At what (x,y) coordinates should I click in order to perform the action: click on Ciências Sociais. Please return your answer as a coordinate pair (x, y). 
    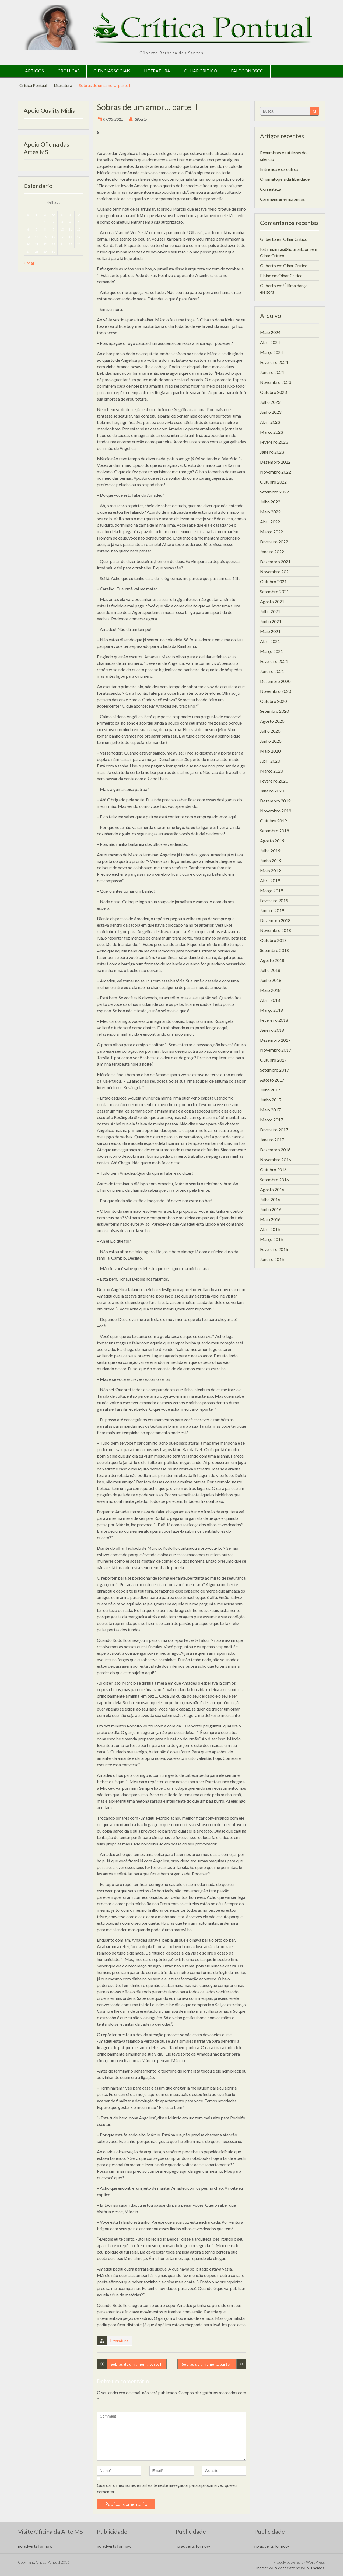
    Looking at the image, I should click on (111, 70).